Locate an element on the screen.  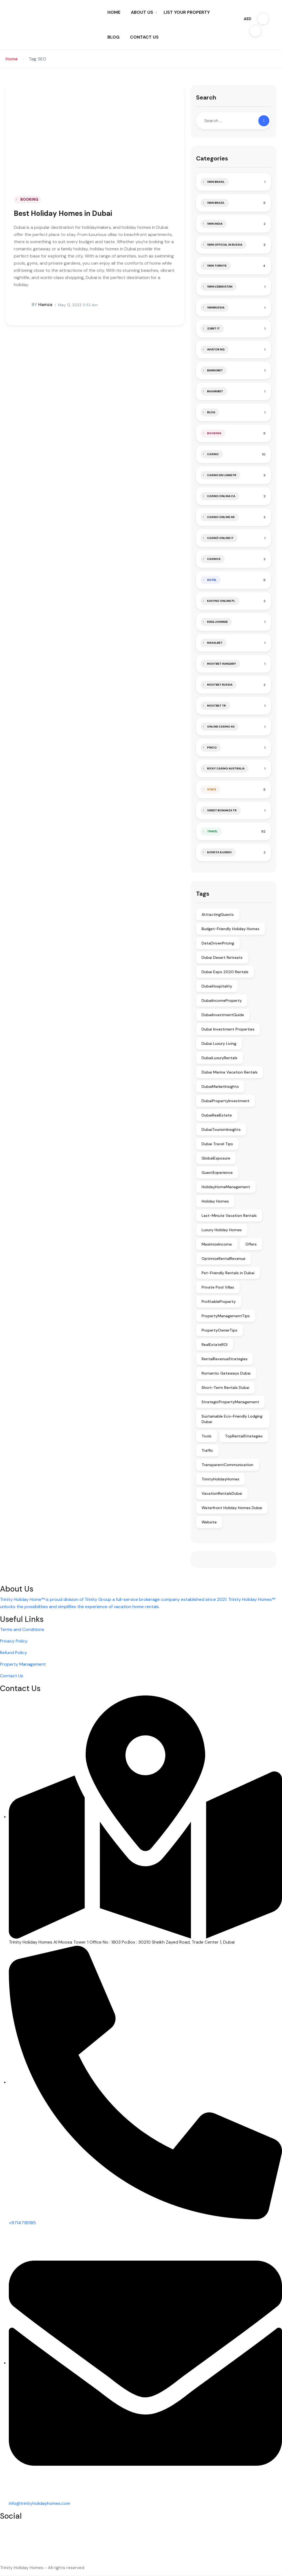
Best Holiday Homes in Dubai is located at coordinates (63, 213).